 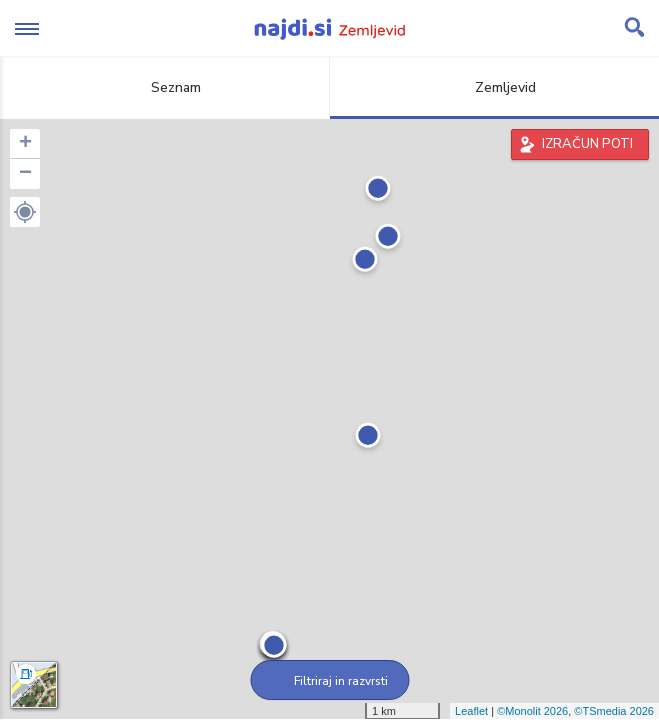 What do you see at coordinates (494, 87) in the screenshot?
I see `Zemljevid` at bounding box center [494, 87].